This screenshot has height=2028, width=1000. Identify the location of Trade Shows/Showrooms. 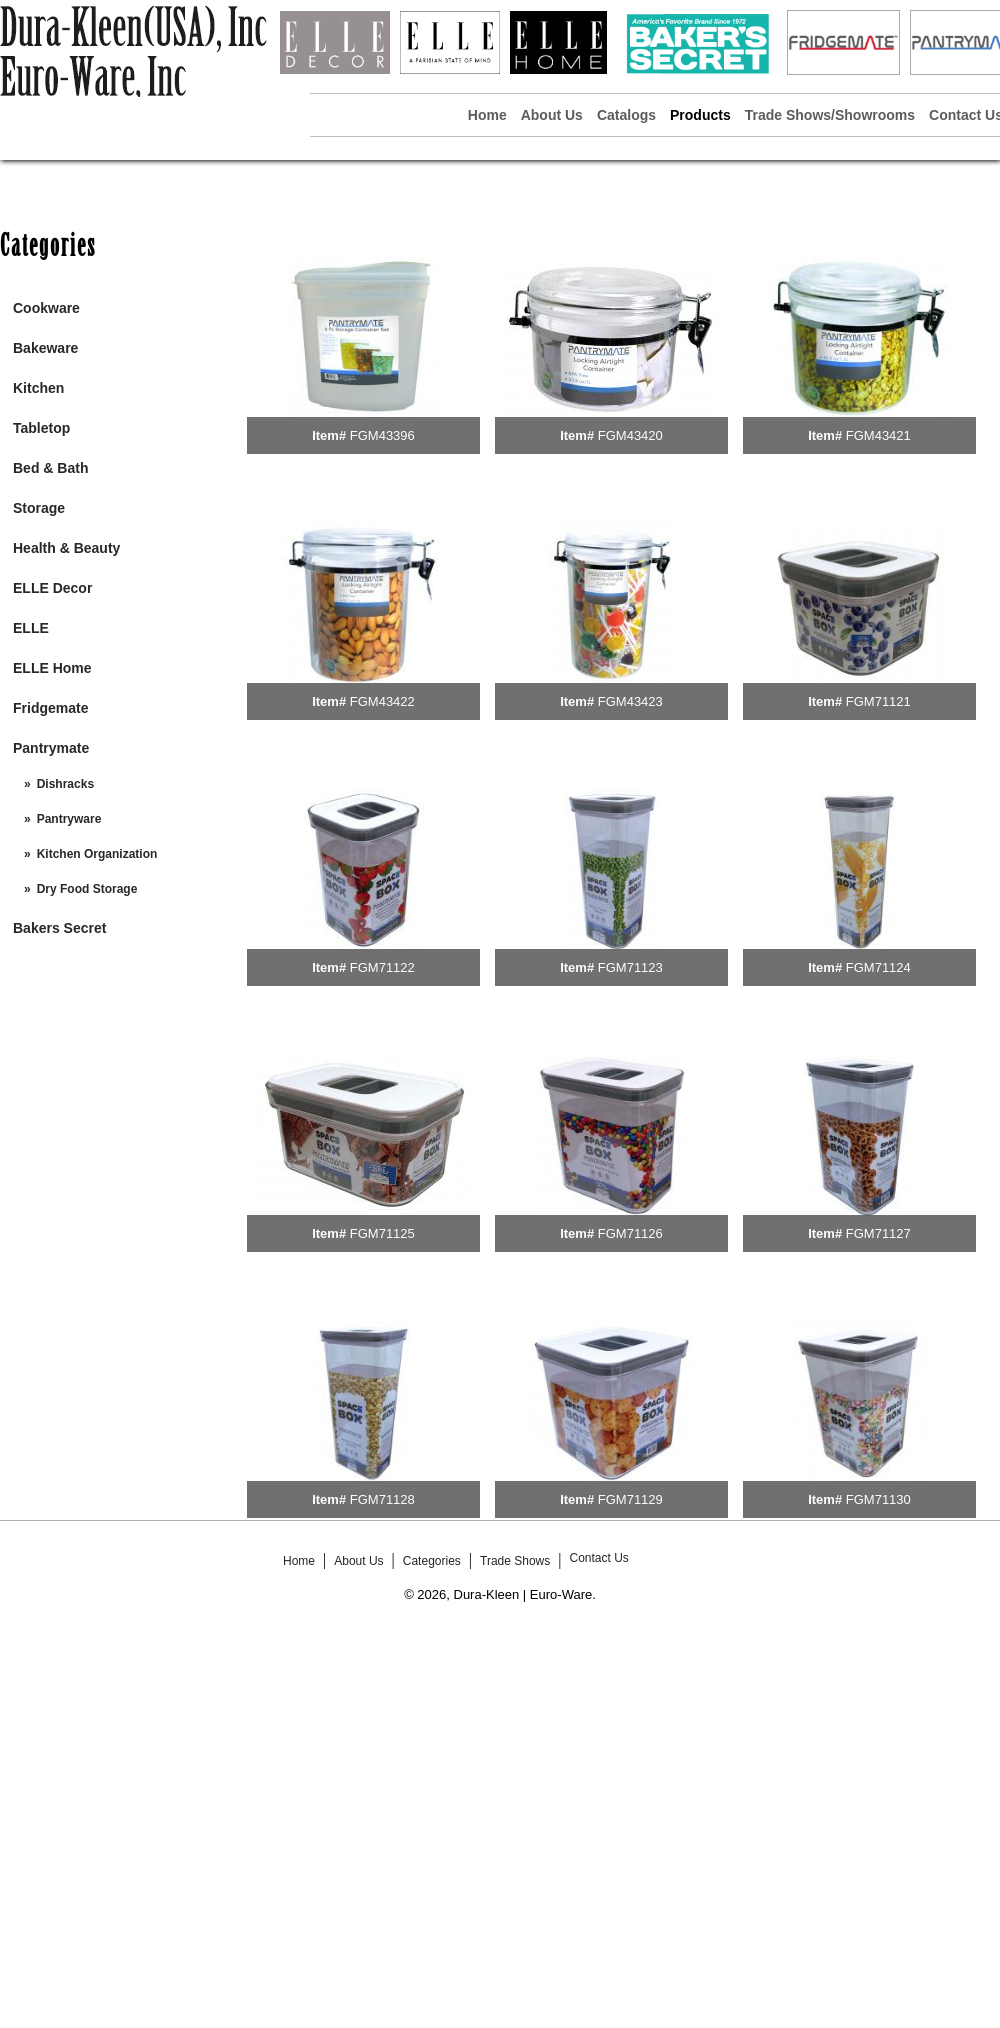
(830, 115).